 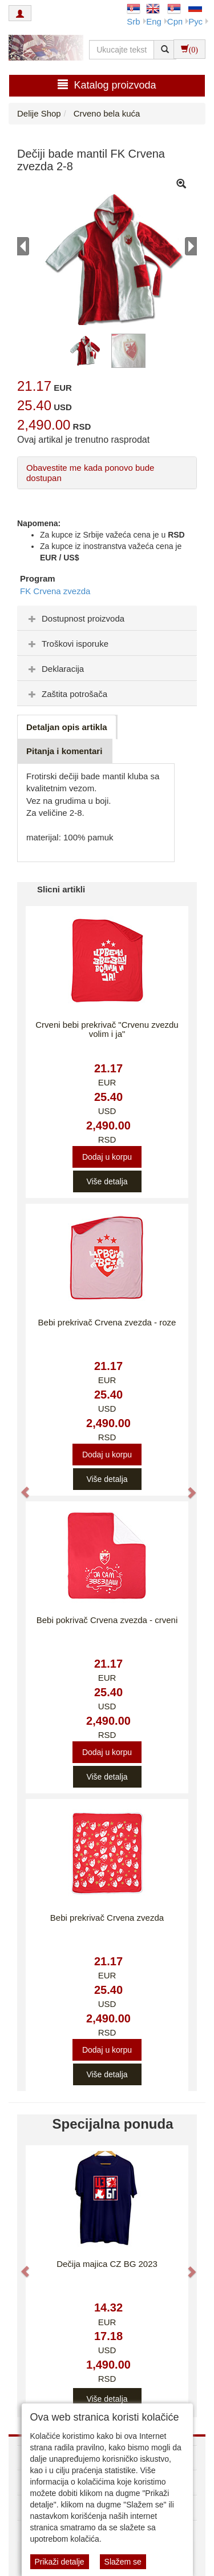 I want to click on Slažem se, so click(x=123, y=2561).